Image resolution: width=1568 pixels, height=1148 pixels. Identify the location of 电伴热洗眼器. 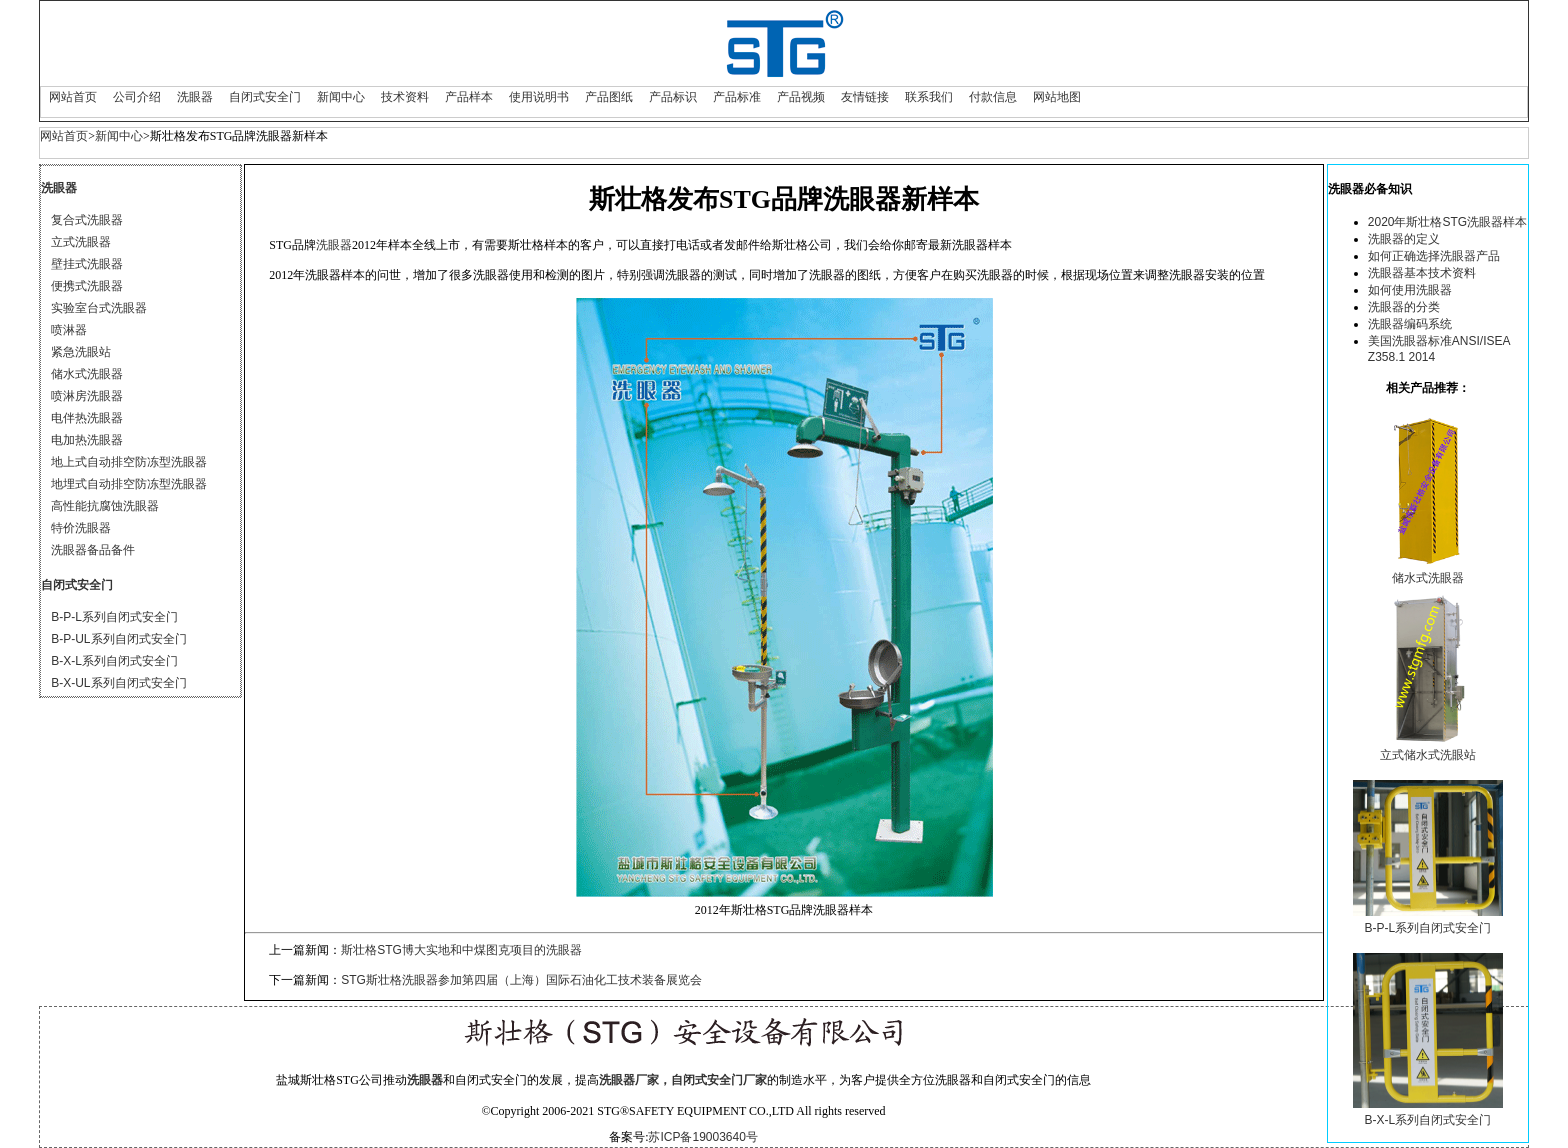
(87, 418).